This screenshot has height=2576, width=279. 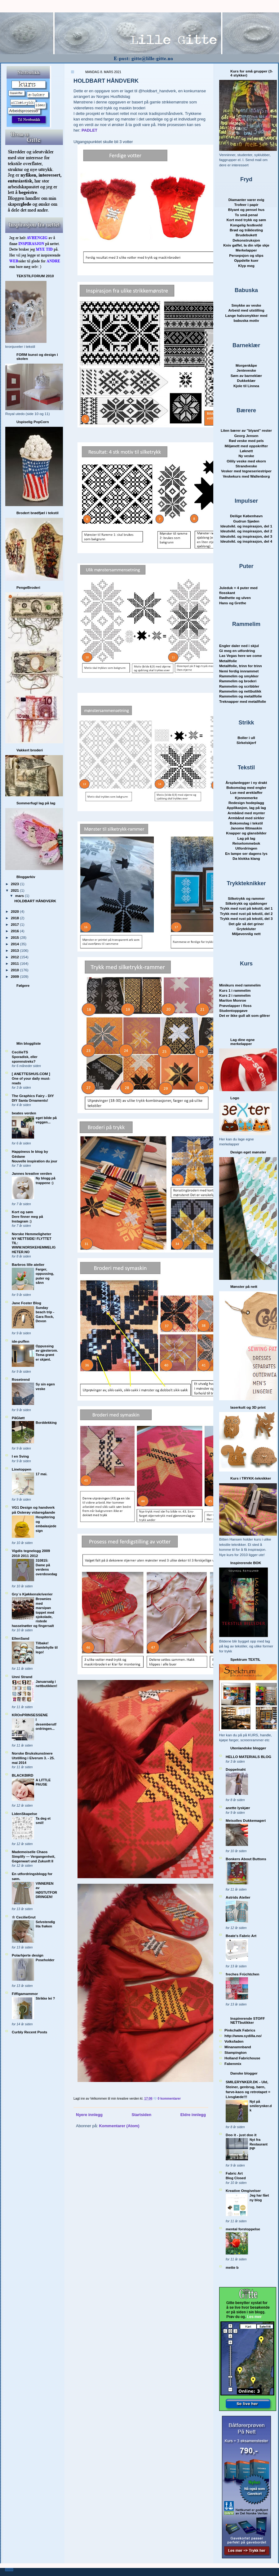 I want to click on Årsplanlegger i ny drakt, so click(x=246, y=783).